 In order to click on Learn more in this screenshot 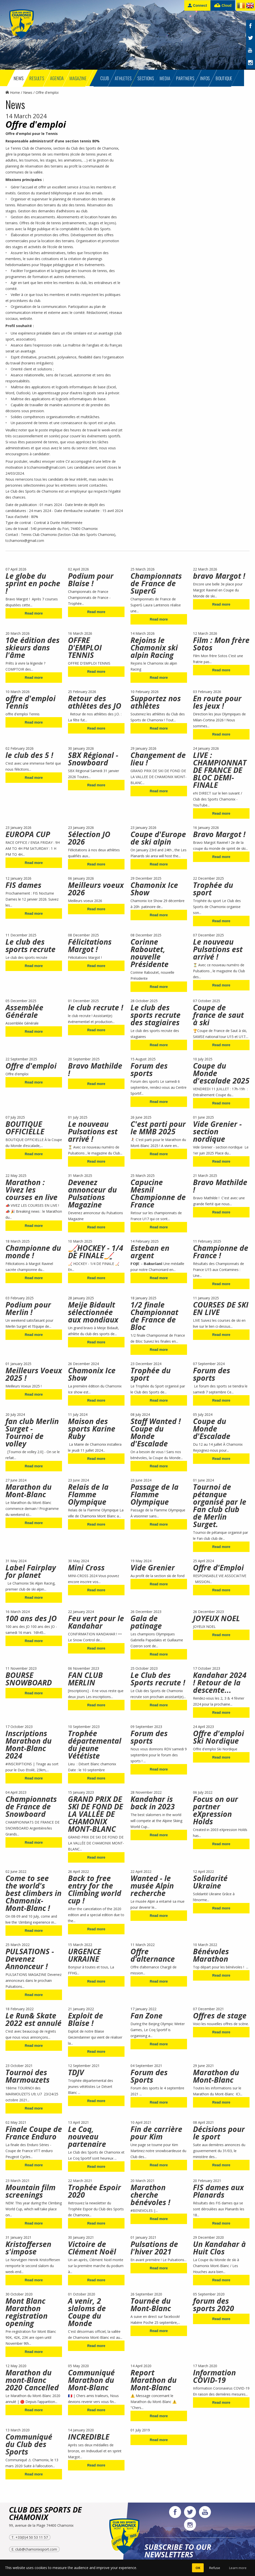, I will do `click(238, 2568)`.